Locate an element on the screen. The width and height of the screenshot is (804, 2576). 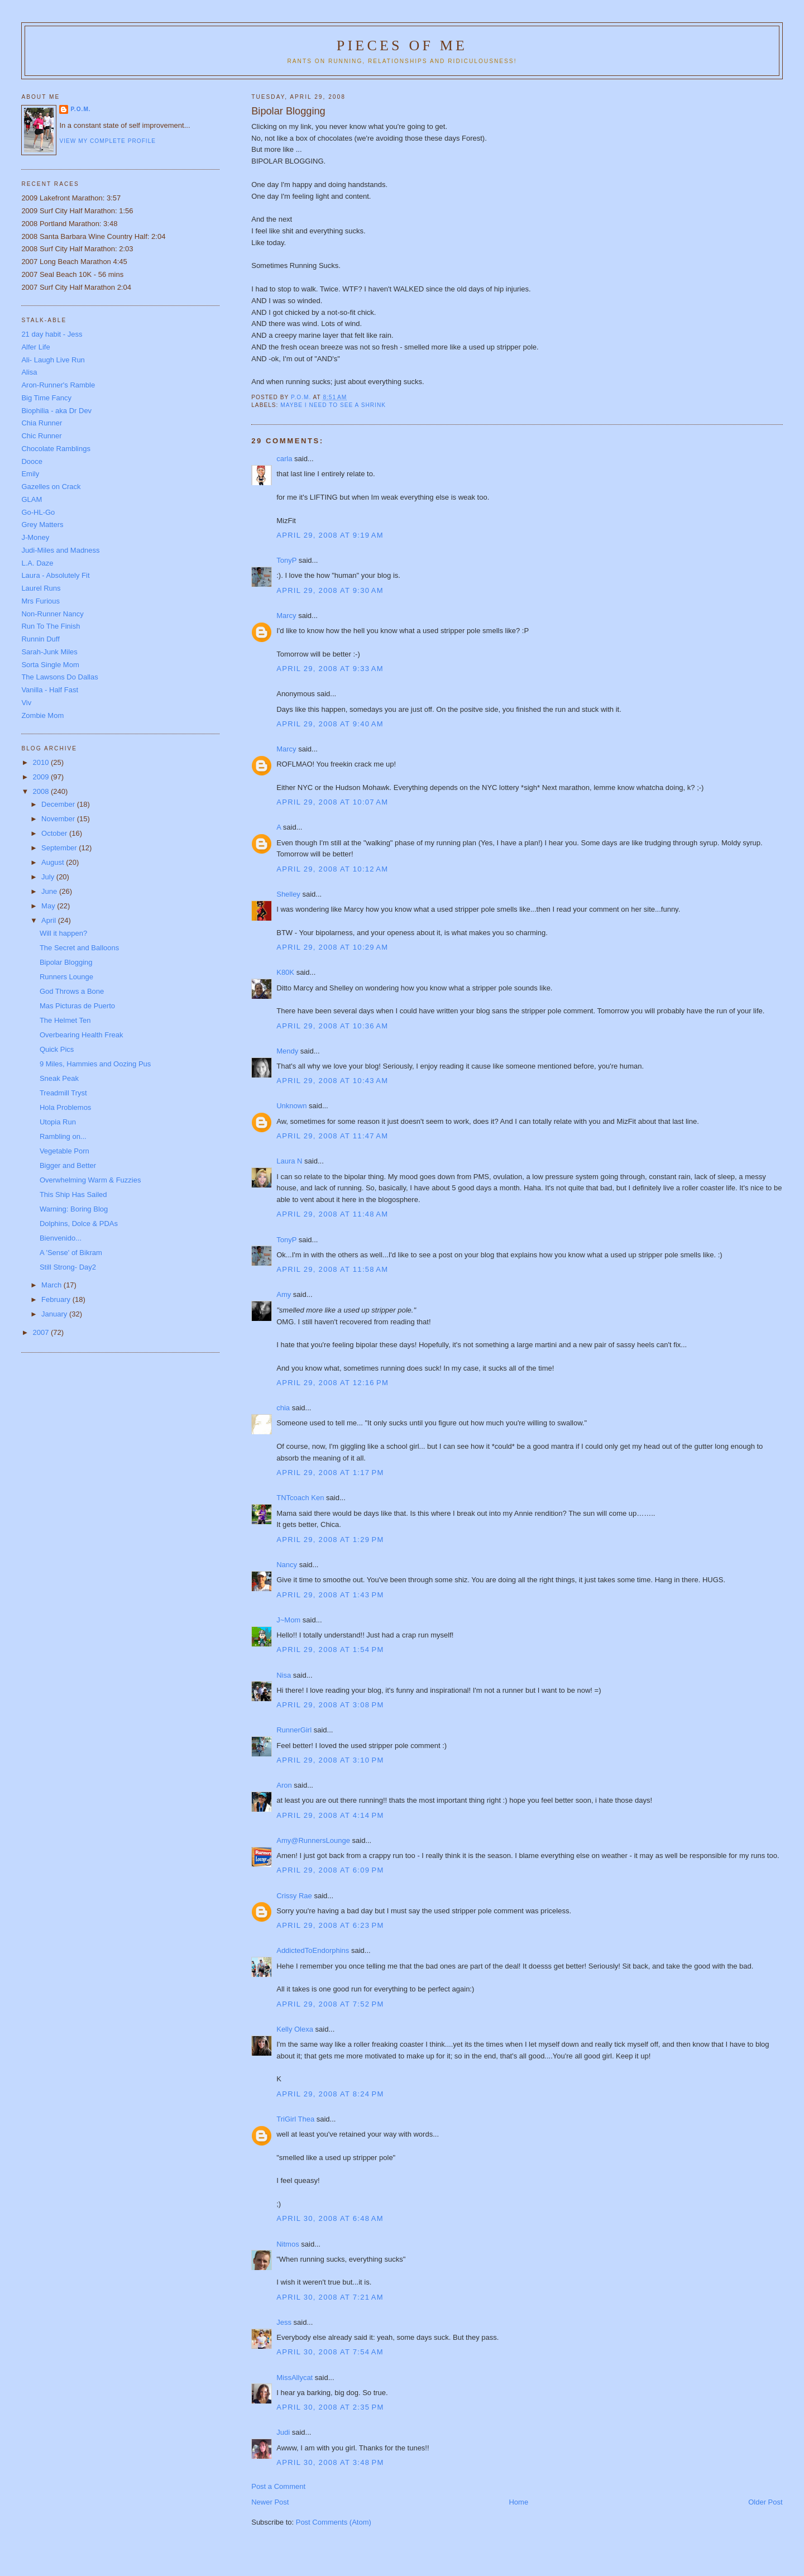
Newer Post is located at coordinates (270, 2502).